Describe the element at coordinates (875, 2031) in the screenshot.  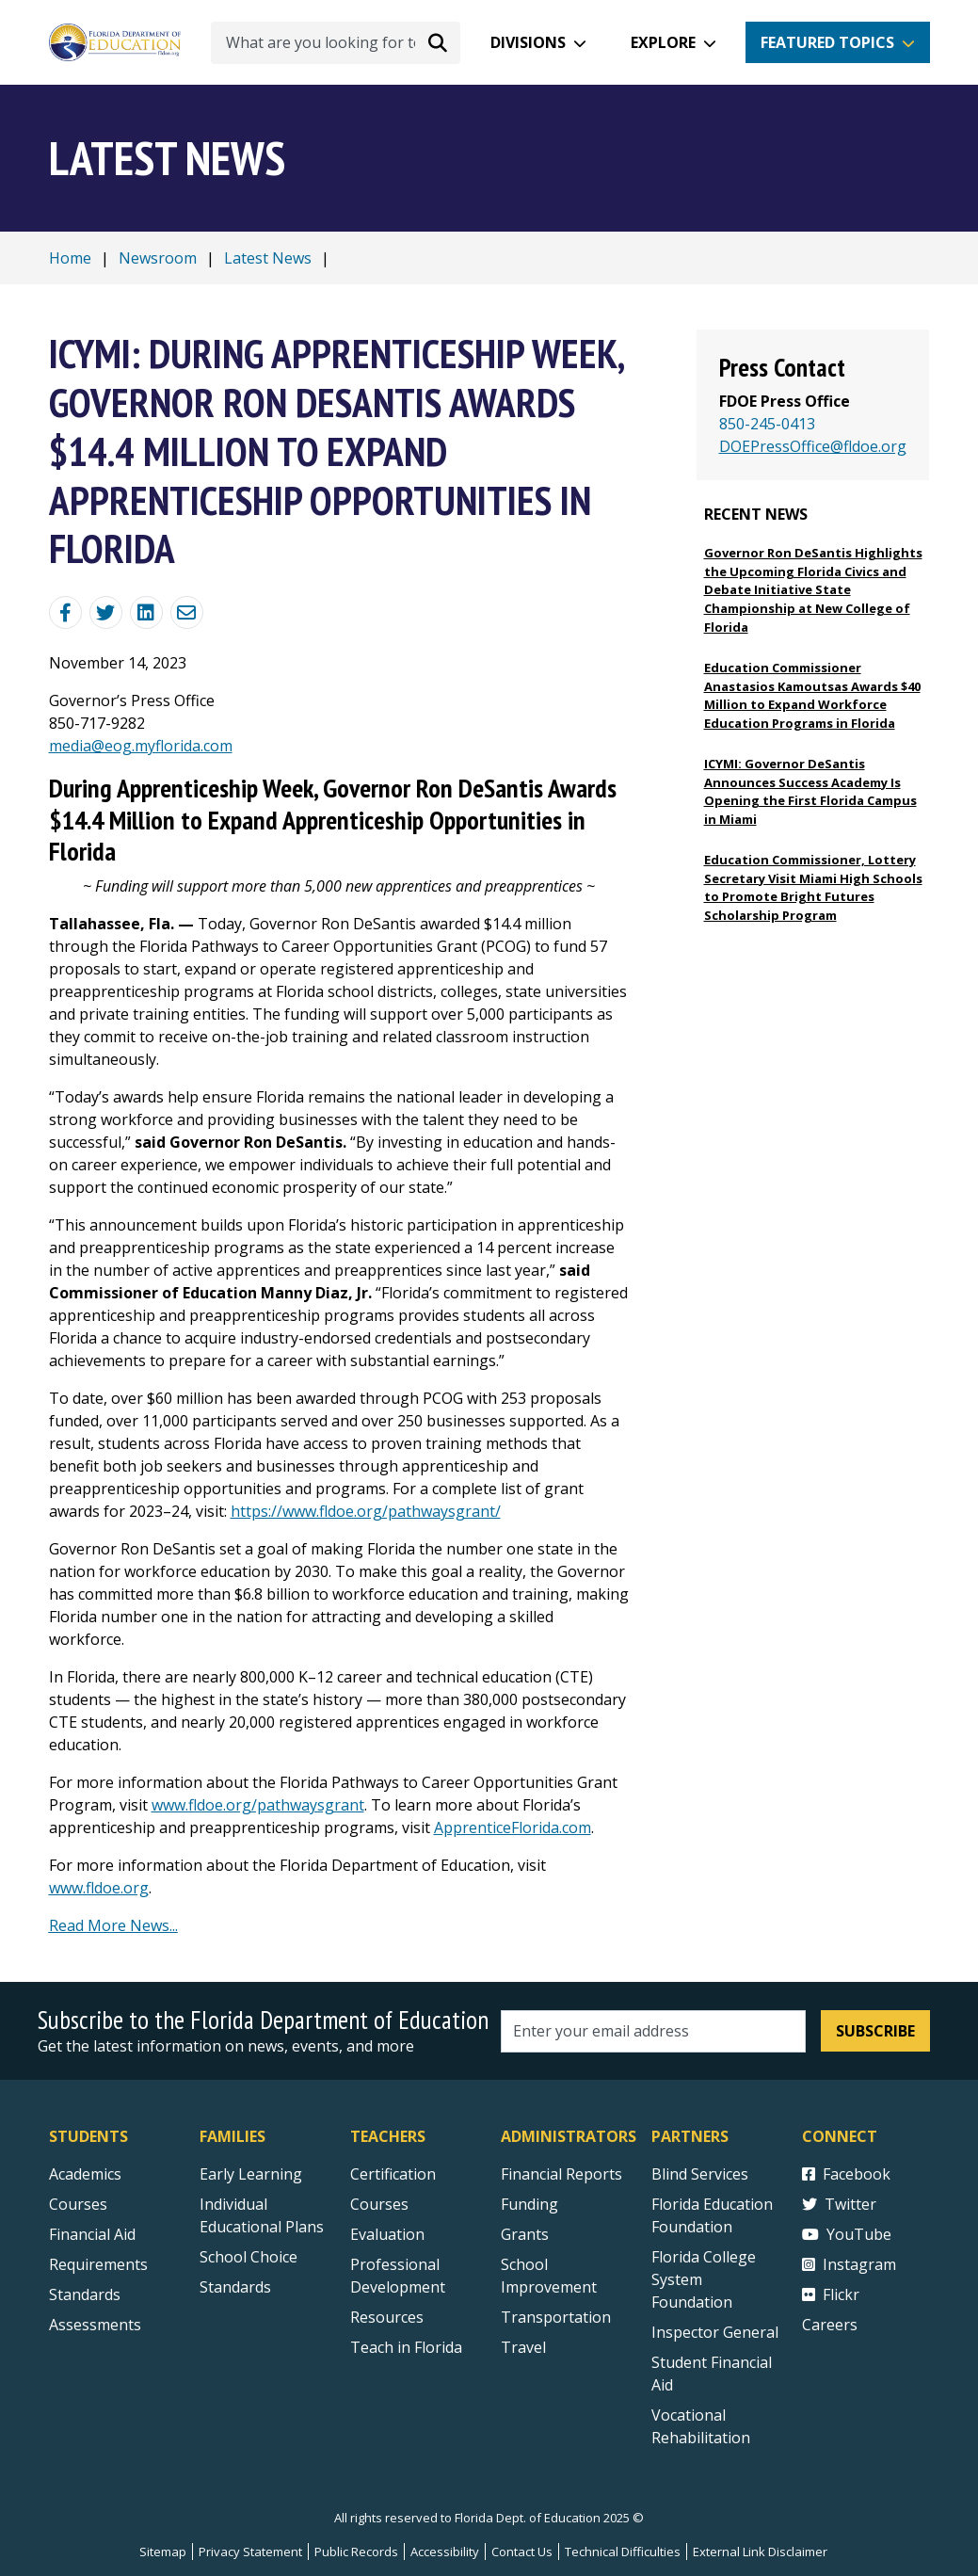
I see `Subscribe` at that location.